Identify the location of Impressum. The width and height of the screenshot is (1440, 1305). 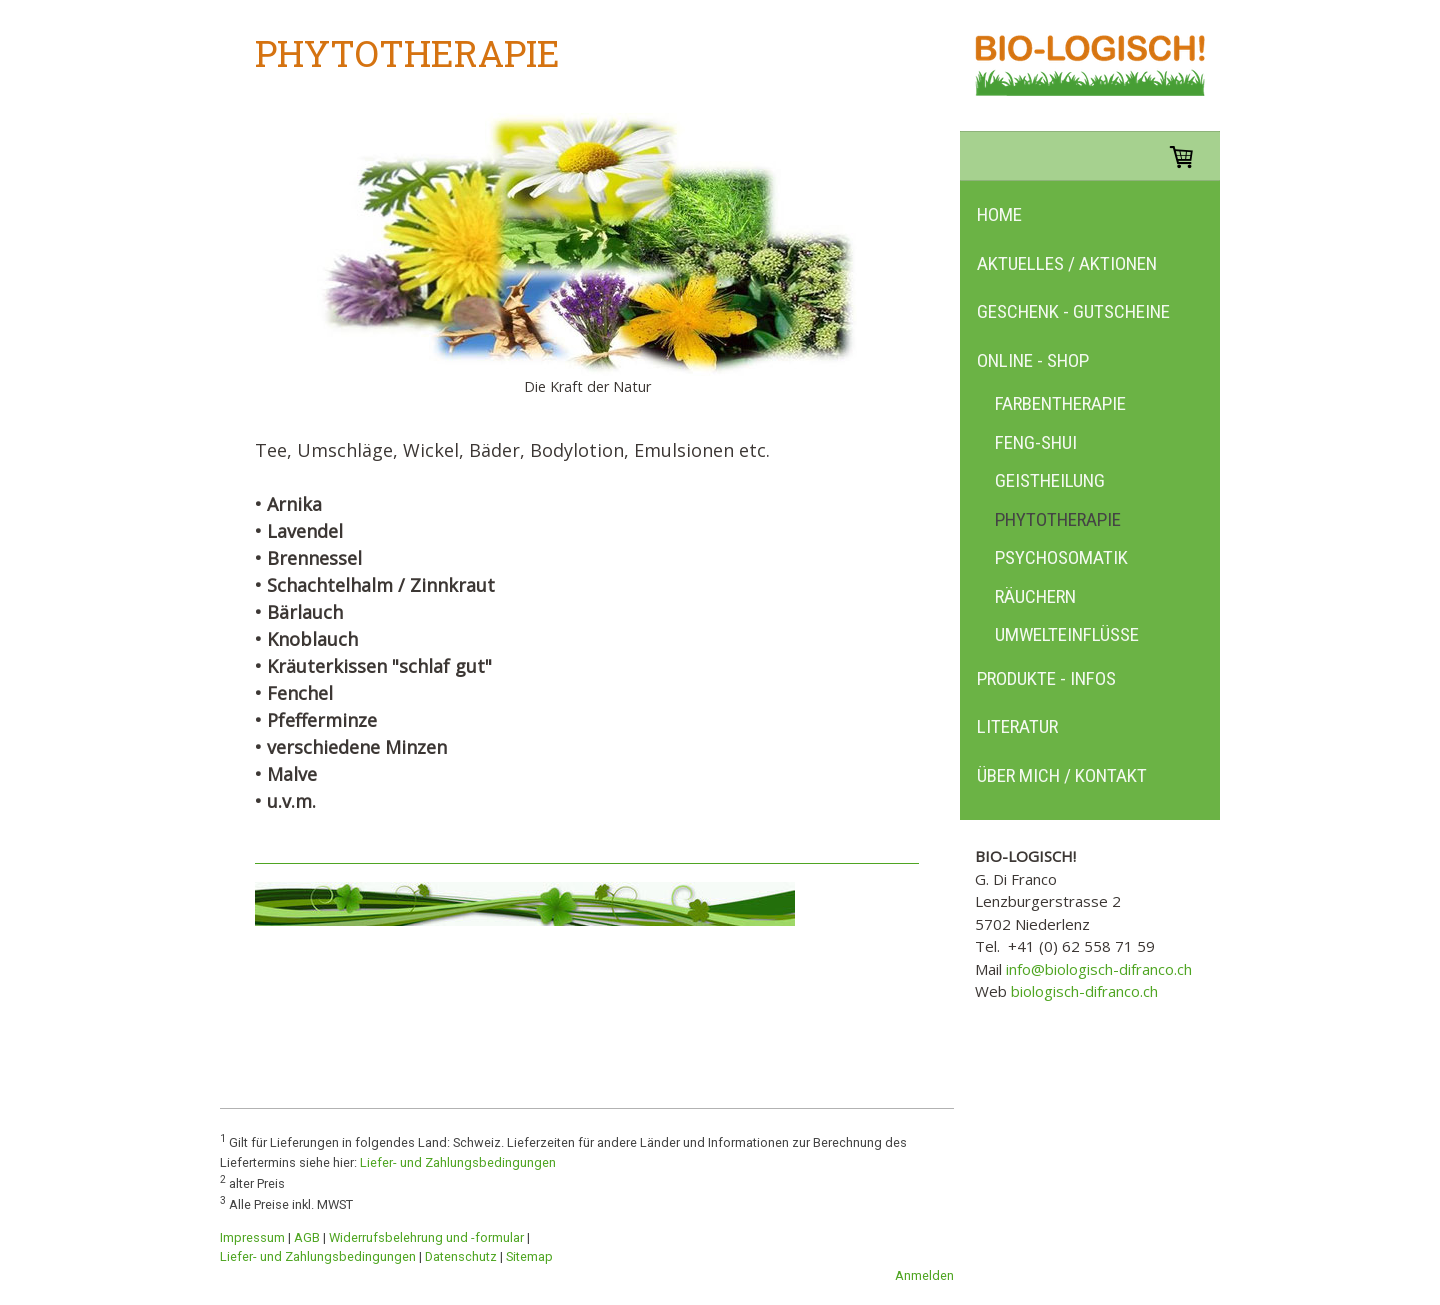
(252, 1237).